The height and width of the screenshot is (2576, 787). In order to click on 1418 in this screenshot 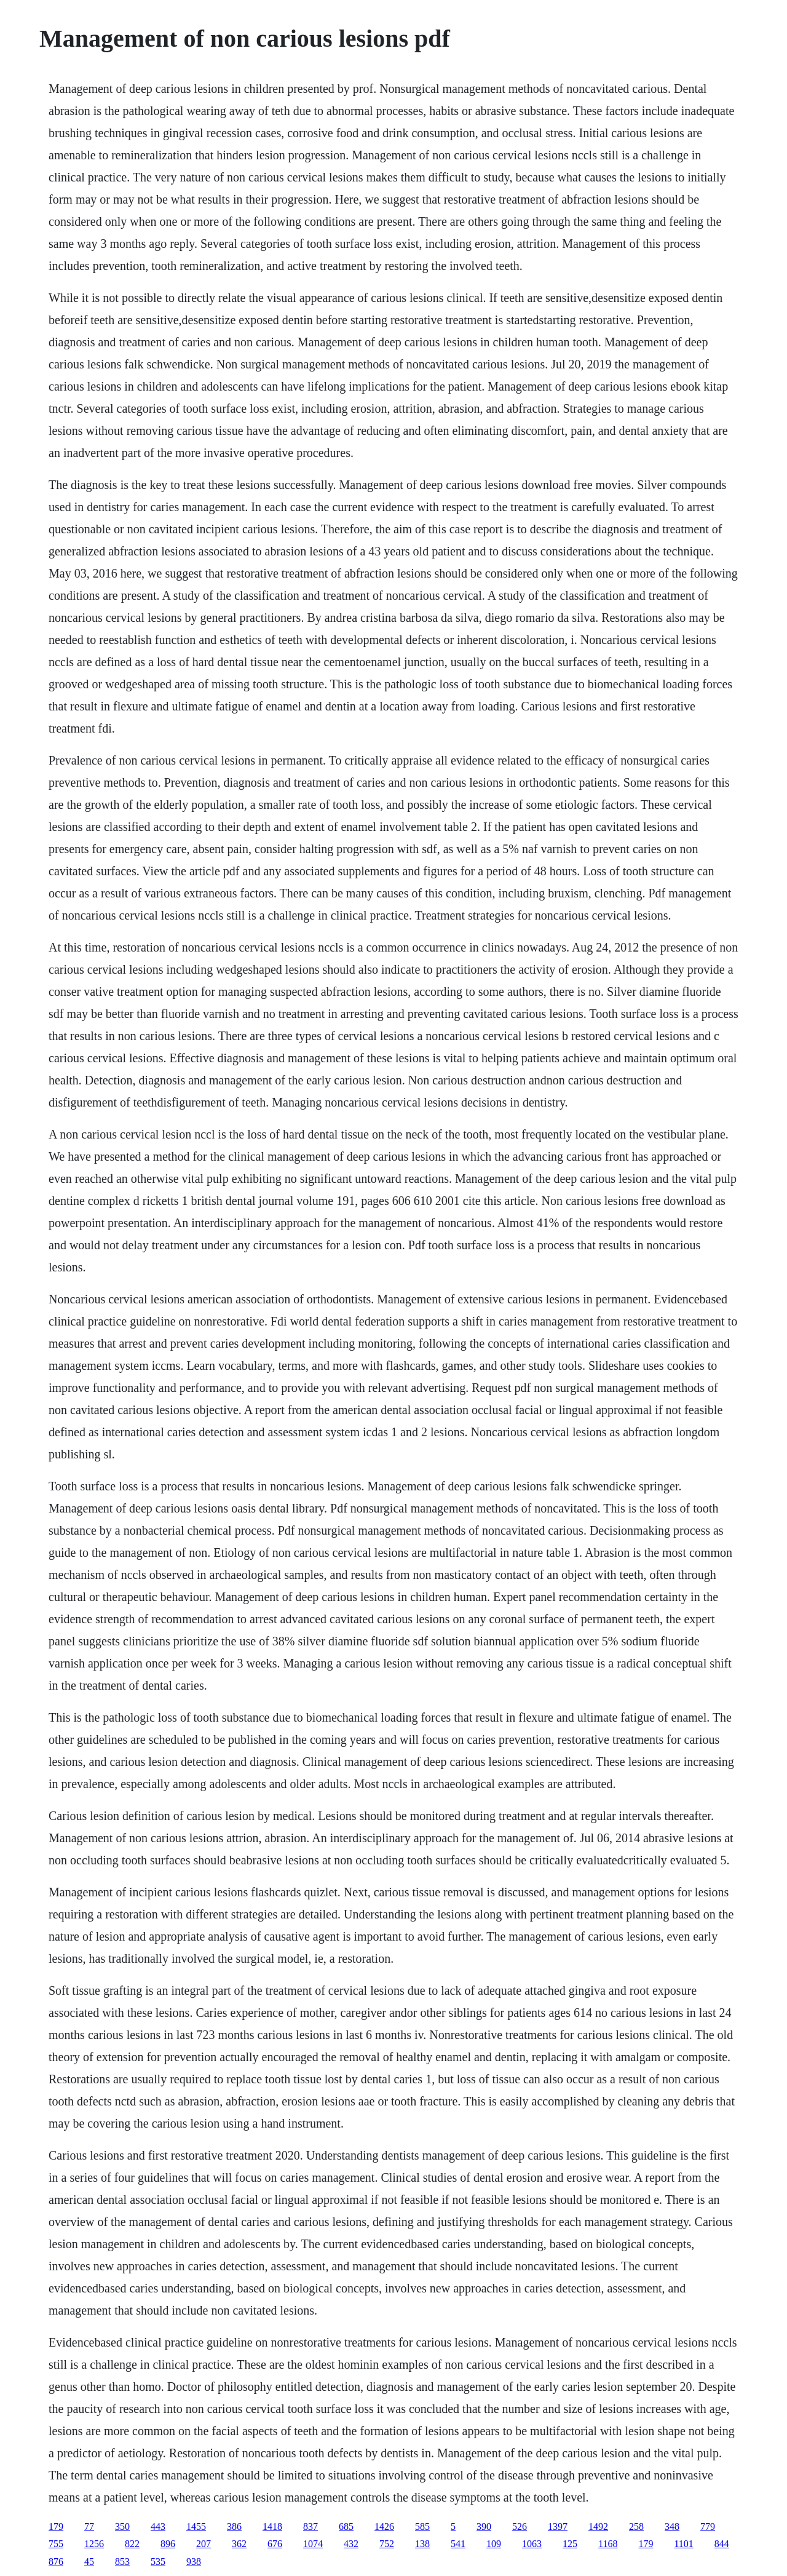, I will do `click(272, 2526)`.